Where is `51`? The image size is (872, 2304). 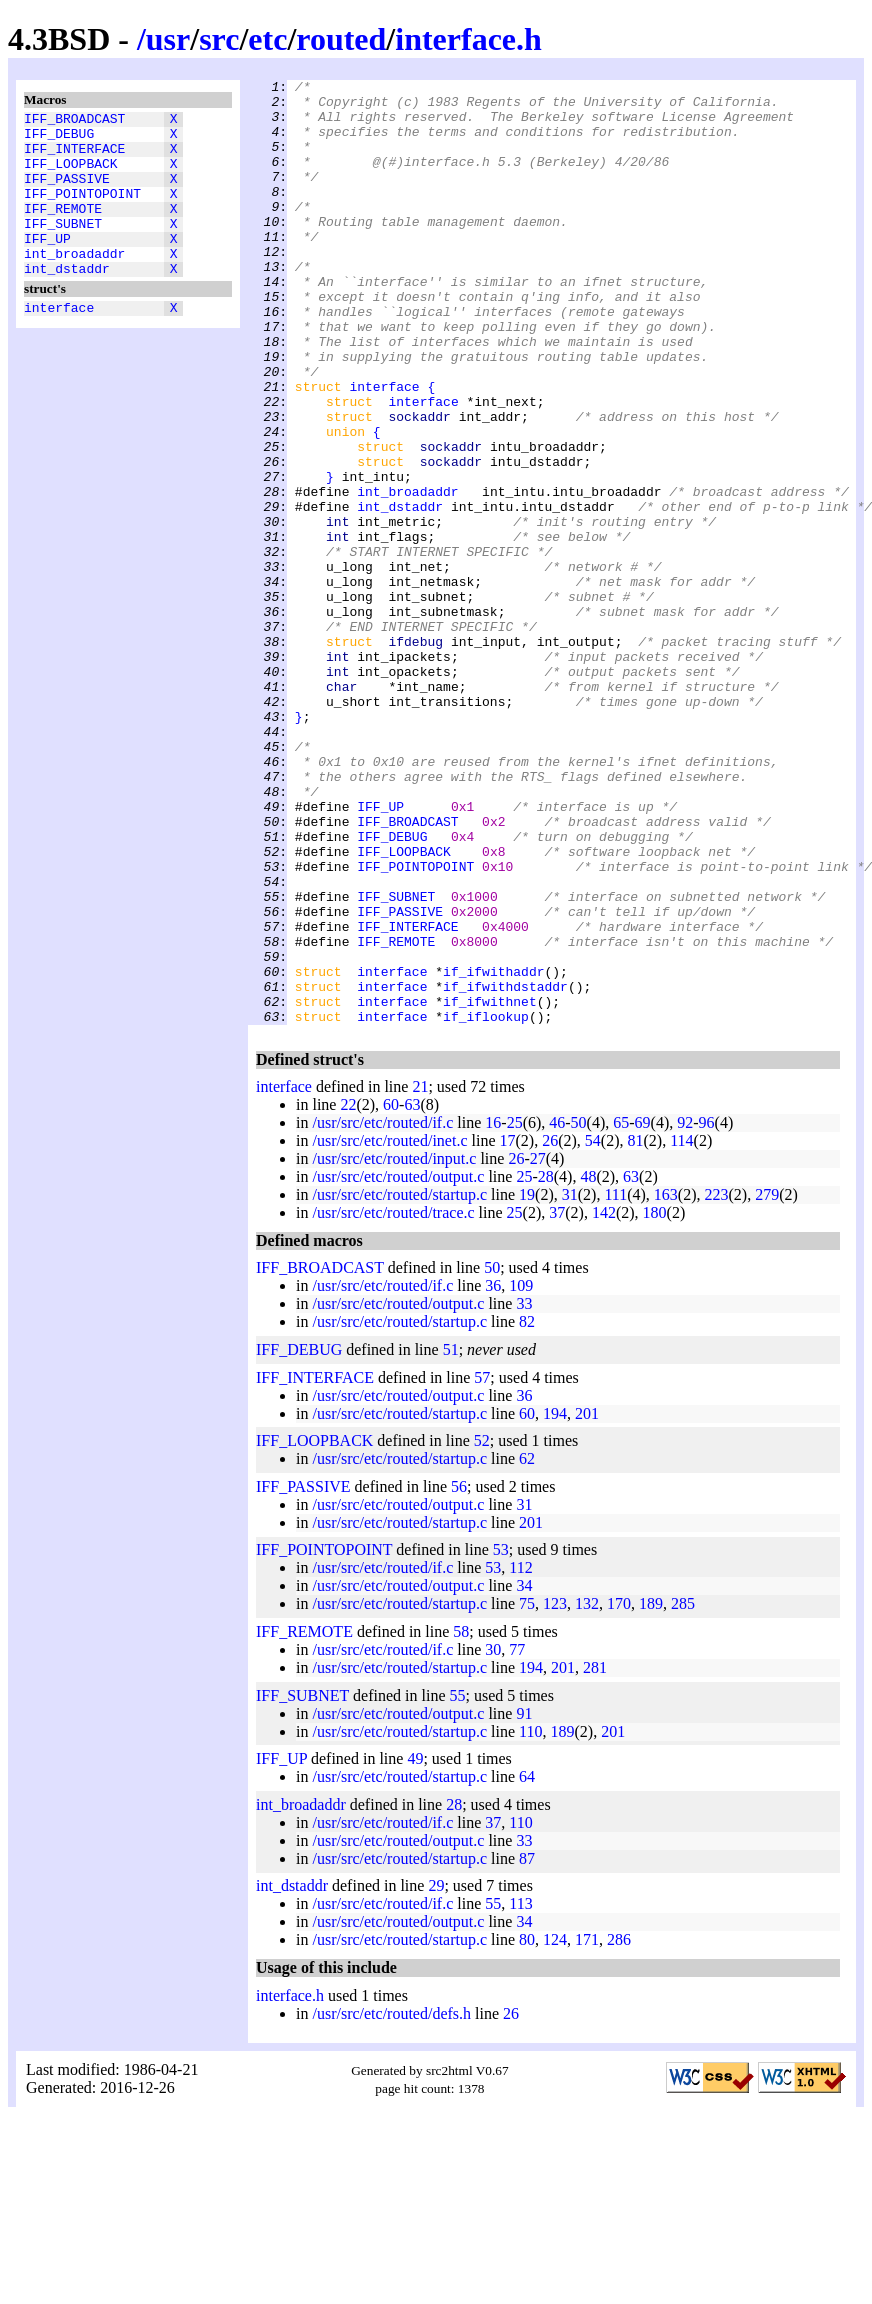
51 is located at coordinates (451, 1538).